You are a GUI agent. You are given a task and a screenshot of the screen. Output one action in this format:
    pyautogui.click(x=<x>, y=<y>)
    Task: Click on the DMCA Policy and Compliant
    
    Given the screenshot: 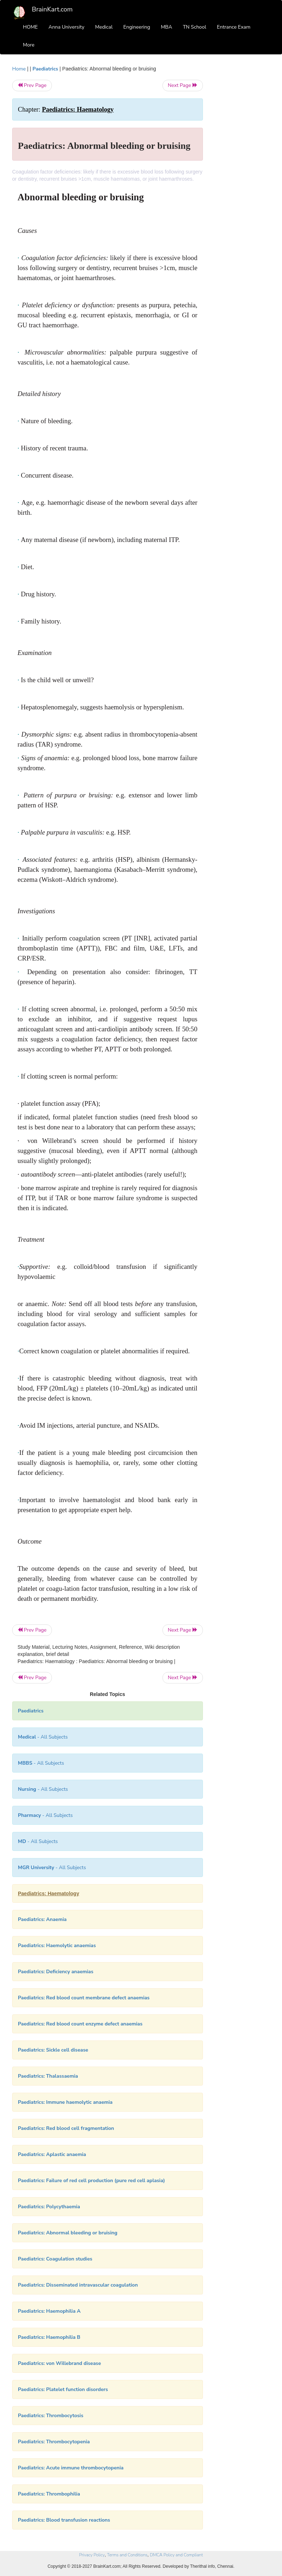 What is the action you would take?
    pyautogui.click(x=176, y=2555)
    